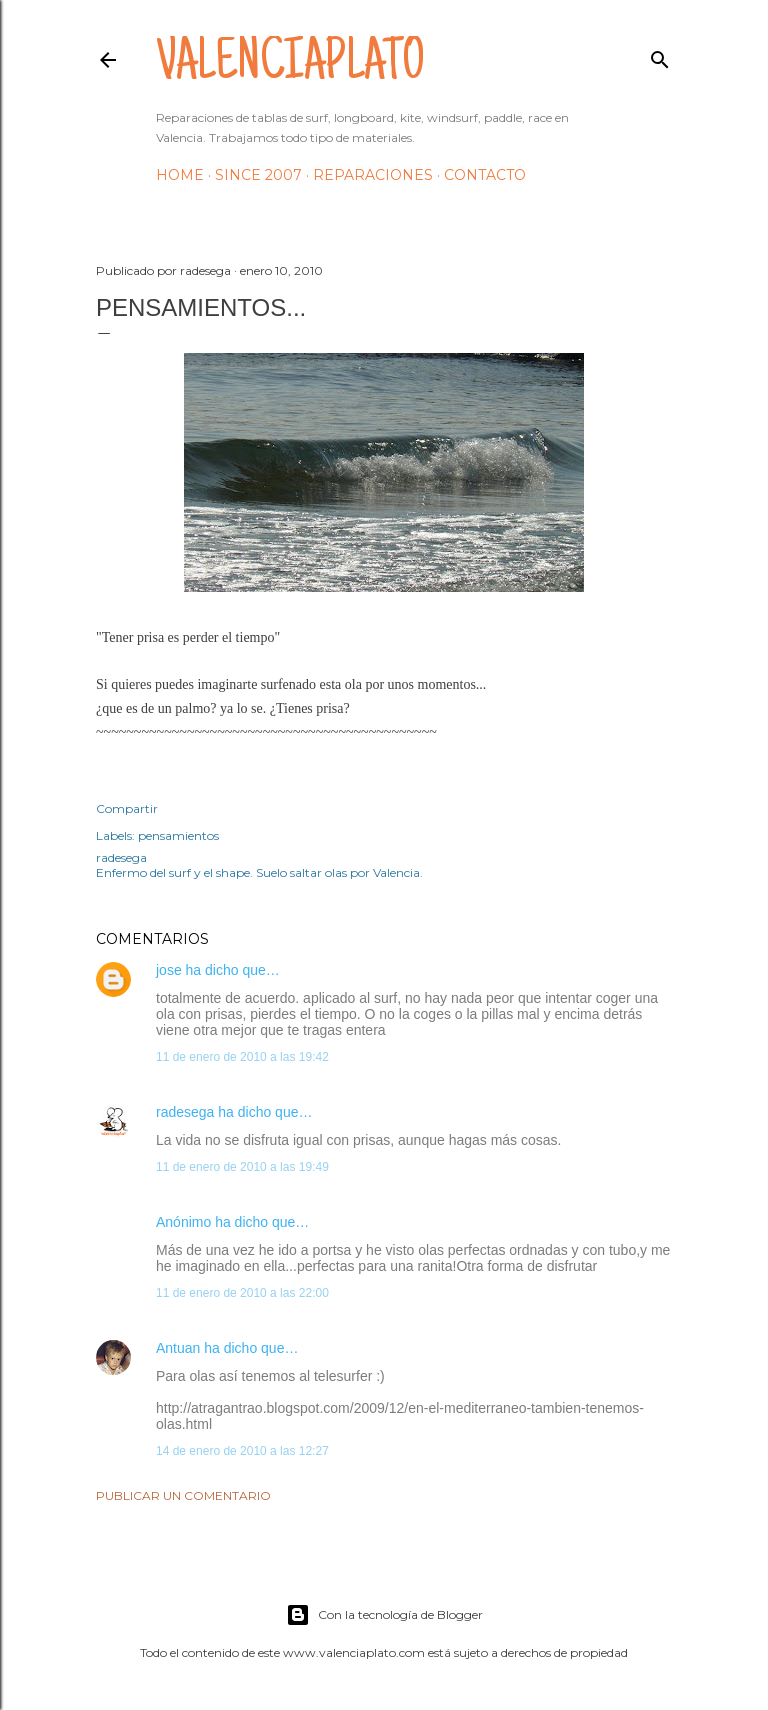 The width and height of the screenshot is (768, 1710). What do you see at coordinates (183, 1495) in the screenshot?
I see `Publicar un comentario` at bounding box center [183, 1495].